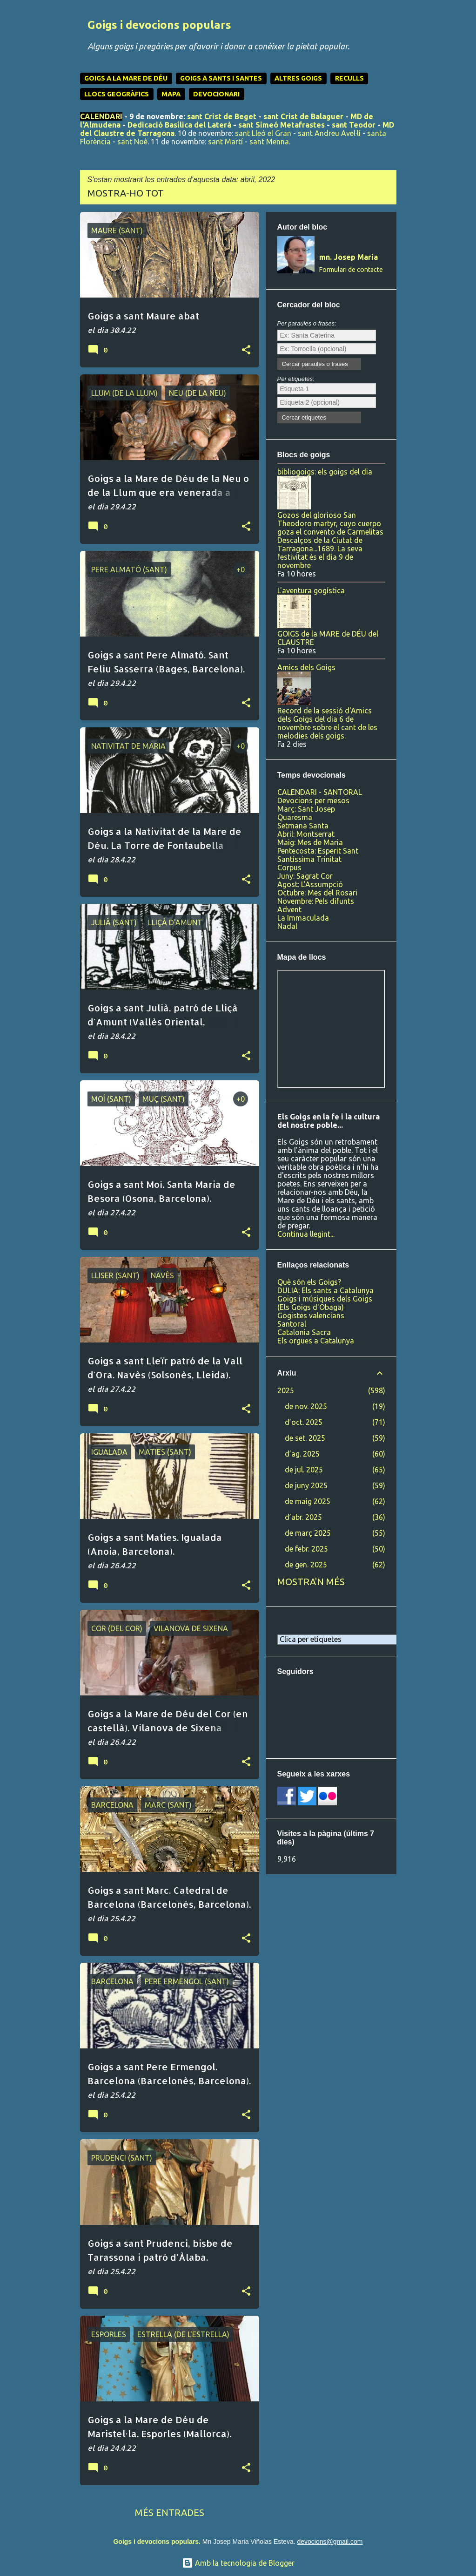 This screenshot has width=476, height=2576. Describe the element at coordinates (304, 1332) in the screenshot. I see `Catalonia Sacra` at that location.